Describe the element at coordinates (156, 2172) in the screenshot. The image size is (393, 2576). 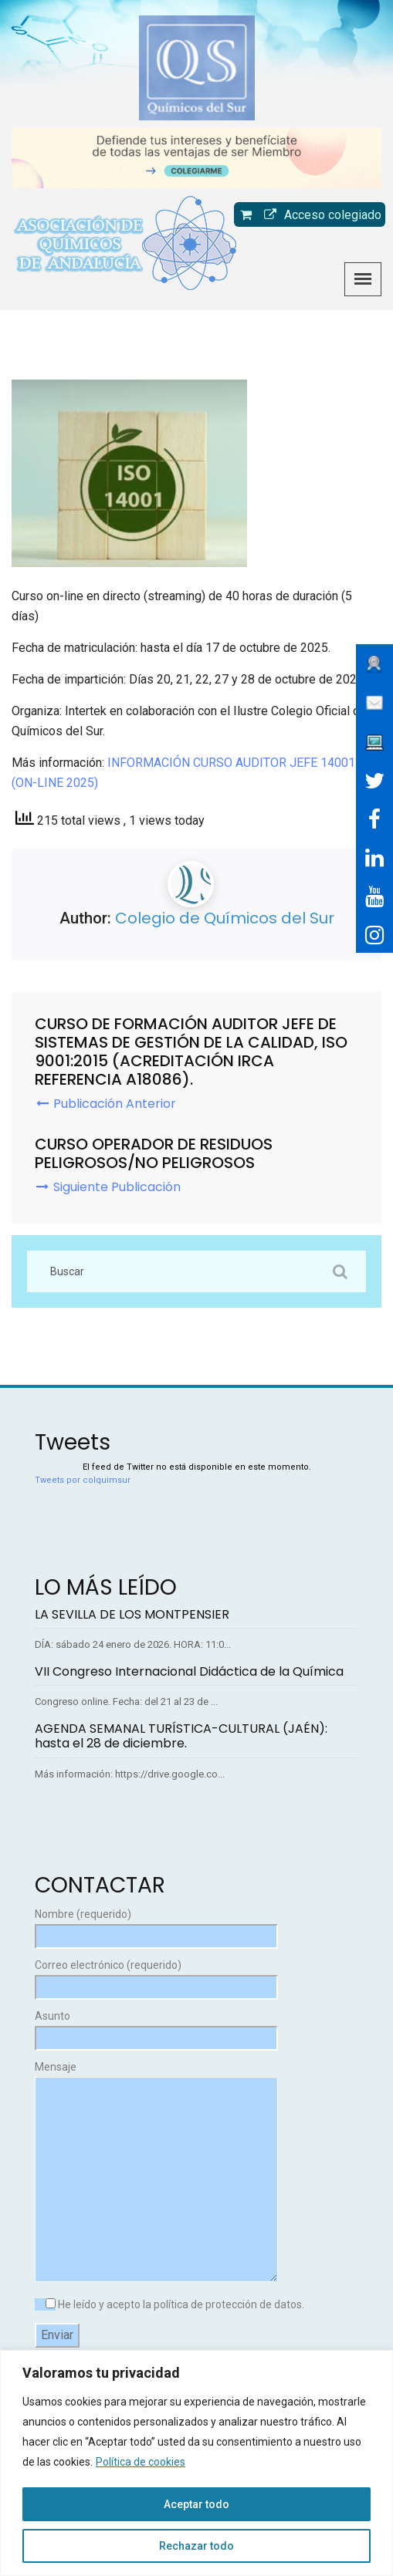
I see `Mensaje` at that location.